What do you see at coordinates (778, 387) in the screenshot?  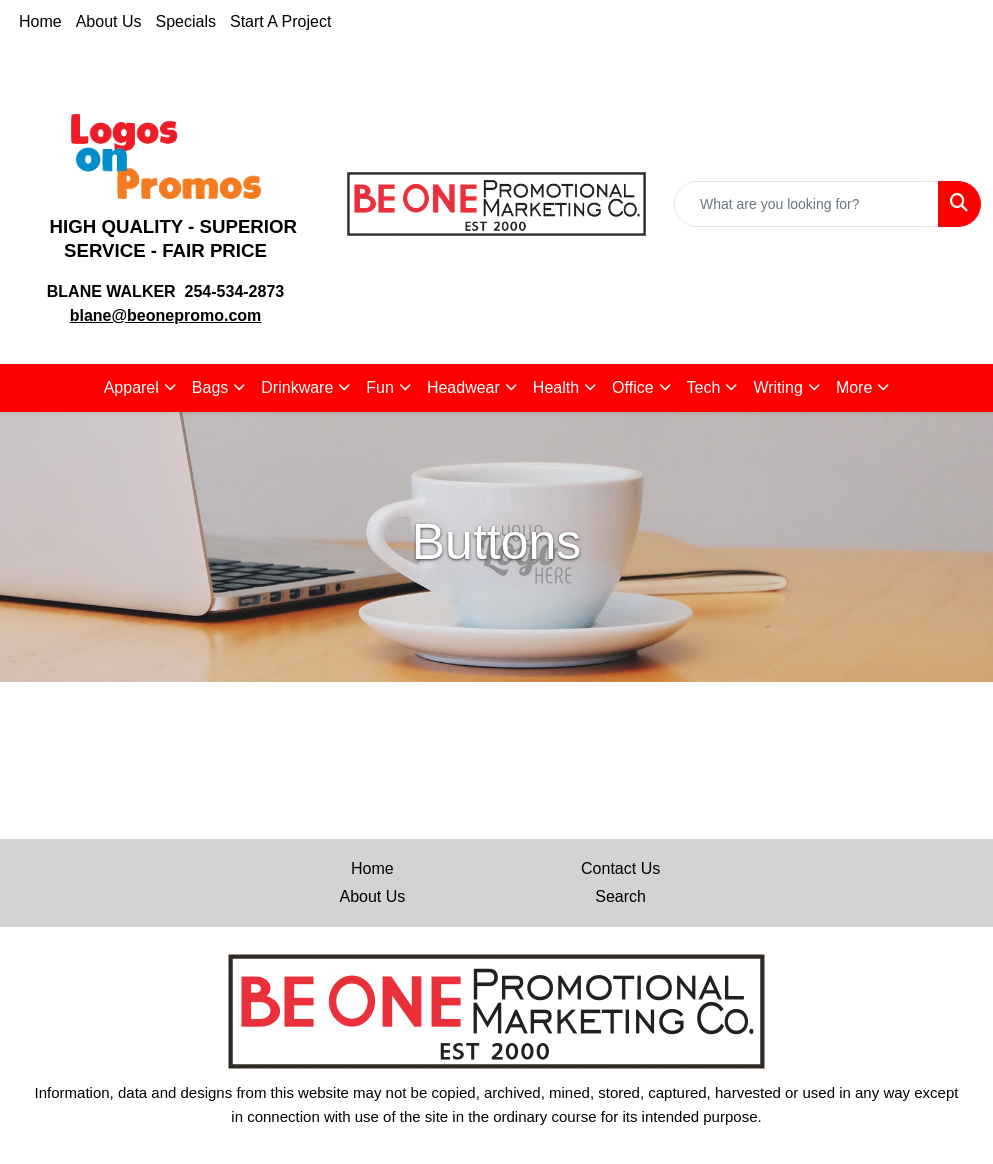 I see `Writing [button]` at bounding box center [778, 387].